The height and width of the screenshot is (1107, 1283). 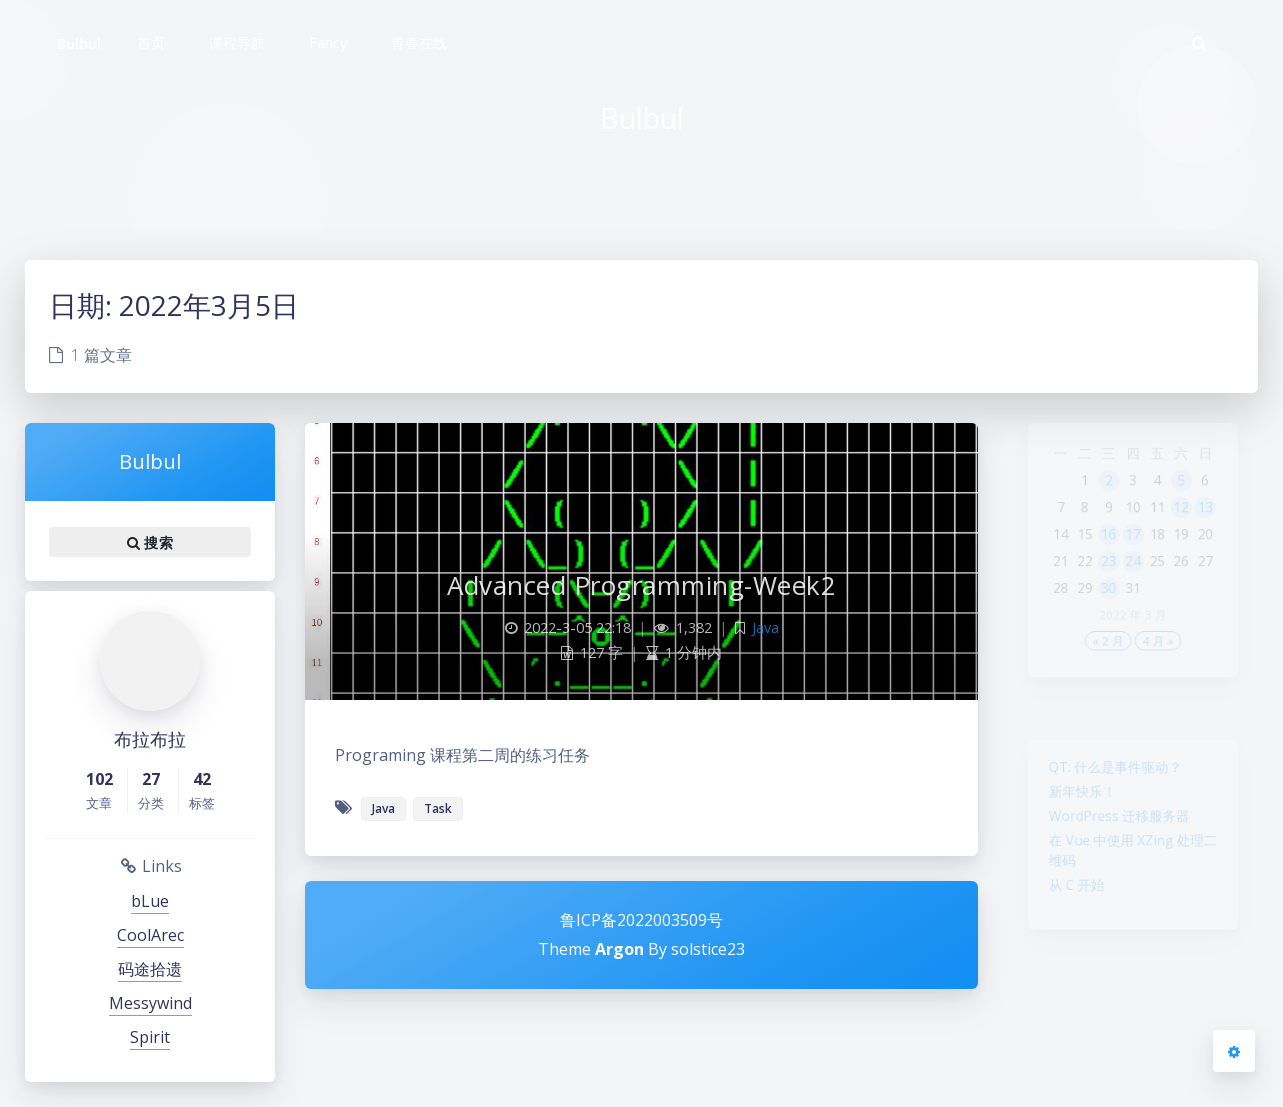 What do you see at coordinates (1104, 555) in the screenshot?
I see `16 [2022年3月16日 发布的文章]` at bounding box center [1104, 555].